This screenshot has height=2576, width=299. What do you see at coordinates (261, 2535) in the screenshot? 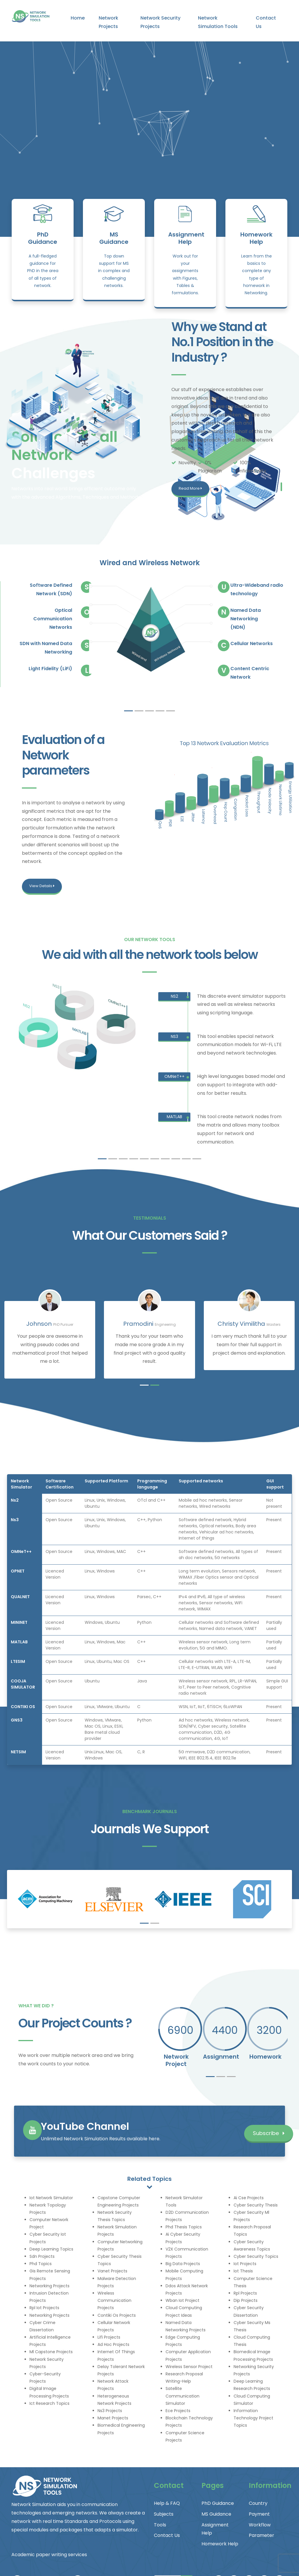
I see `Parameter` at bounding box center [261, 2535].